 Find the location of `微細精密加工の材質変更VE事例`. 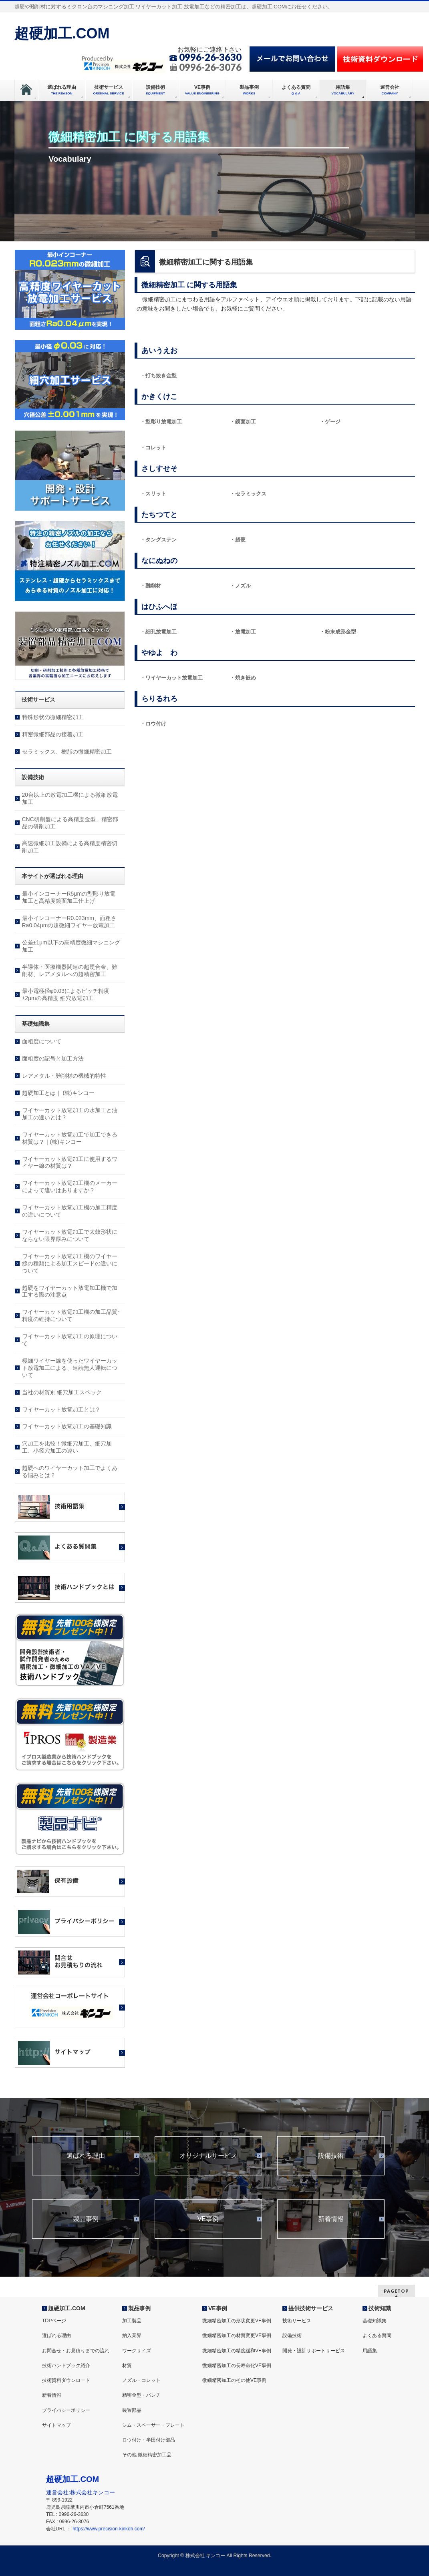

微細精密加工の材質変更VE事例 is located at coordinates (236, 2335).